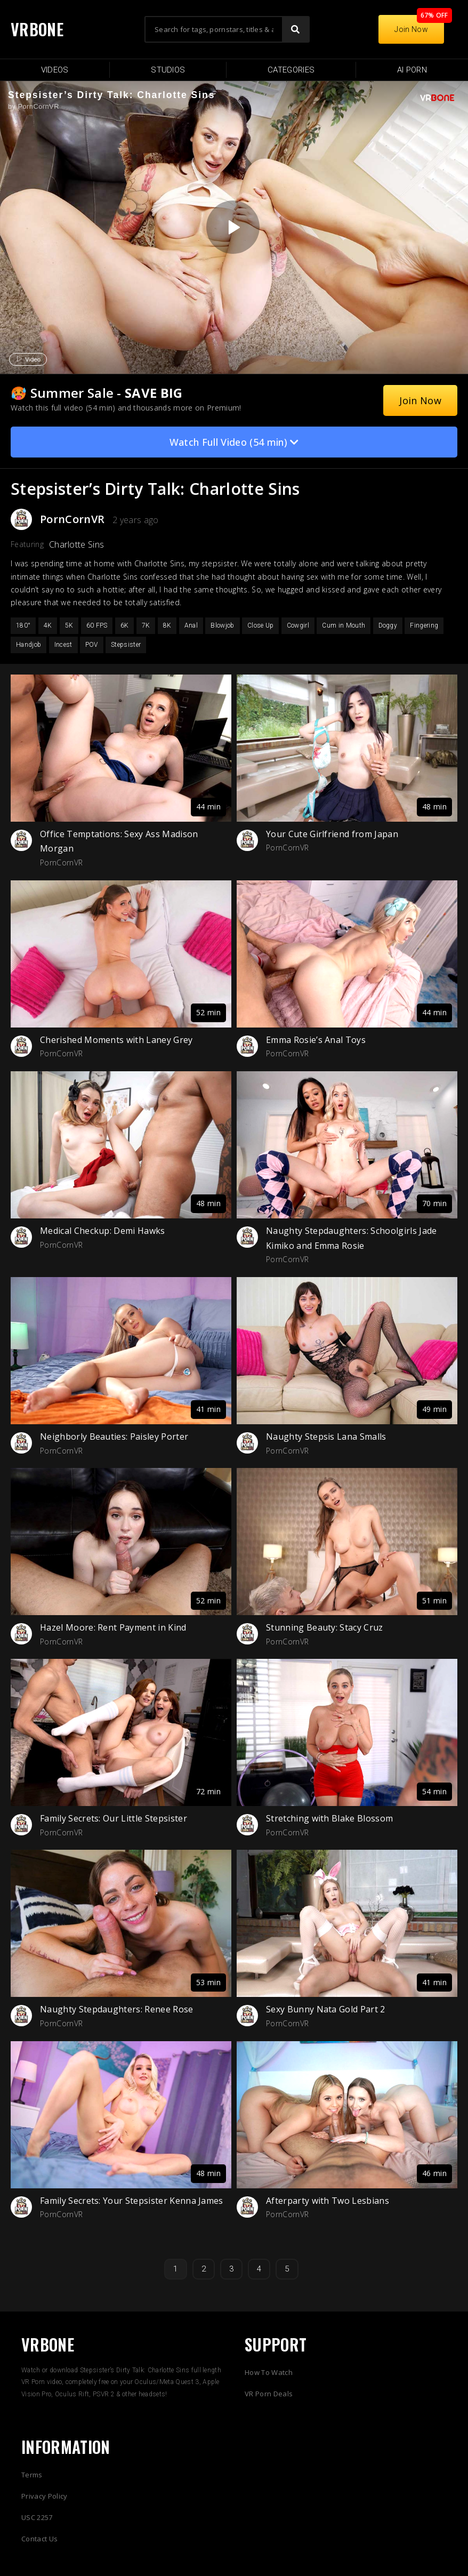  I want to click on Stretching with Blake Blossom, so click(329, 1818).